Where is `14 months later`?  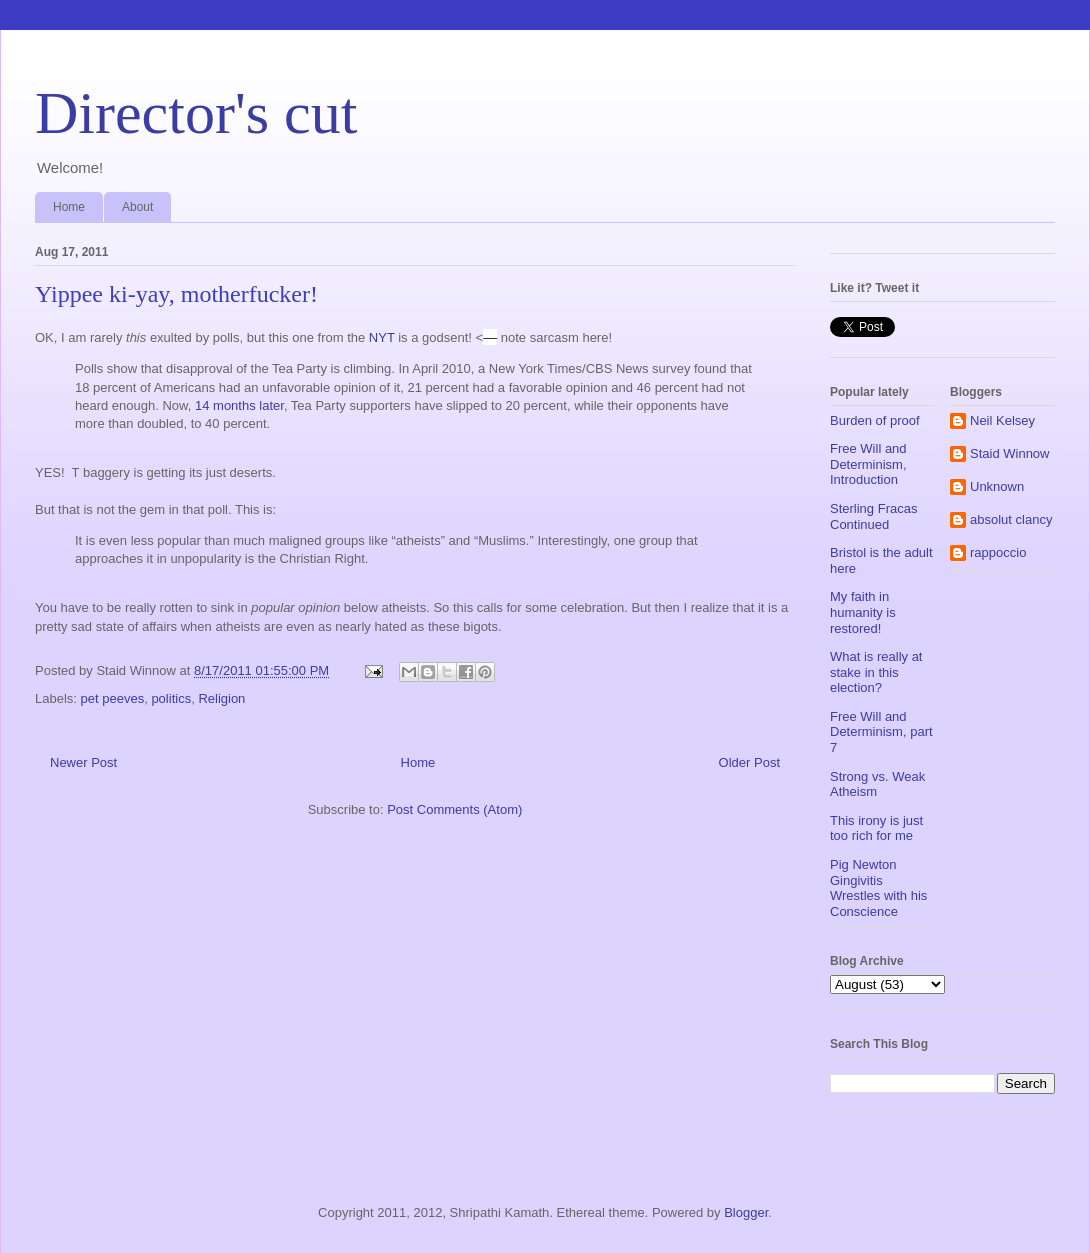 14 months later is located at coordinates (239, 405).